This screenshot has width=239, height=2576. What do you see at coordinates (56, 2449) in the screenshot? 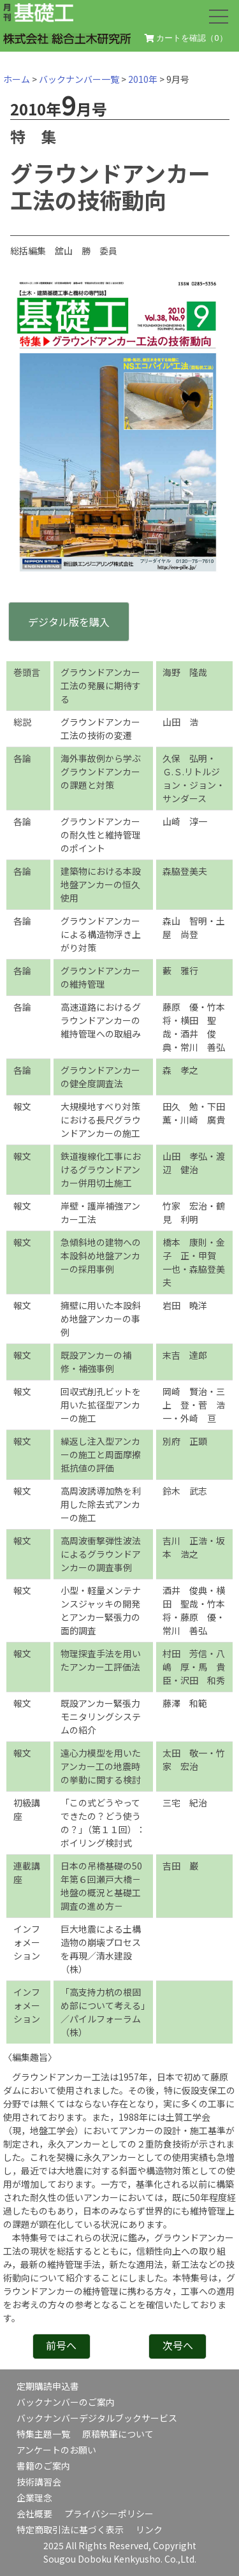
I see `アンケートのお願い` at bounding box center [56, 2449].